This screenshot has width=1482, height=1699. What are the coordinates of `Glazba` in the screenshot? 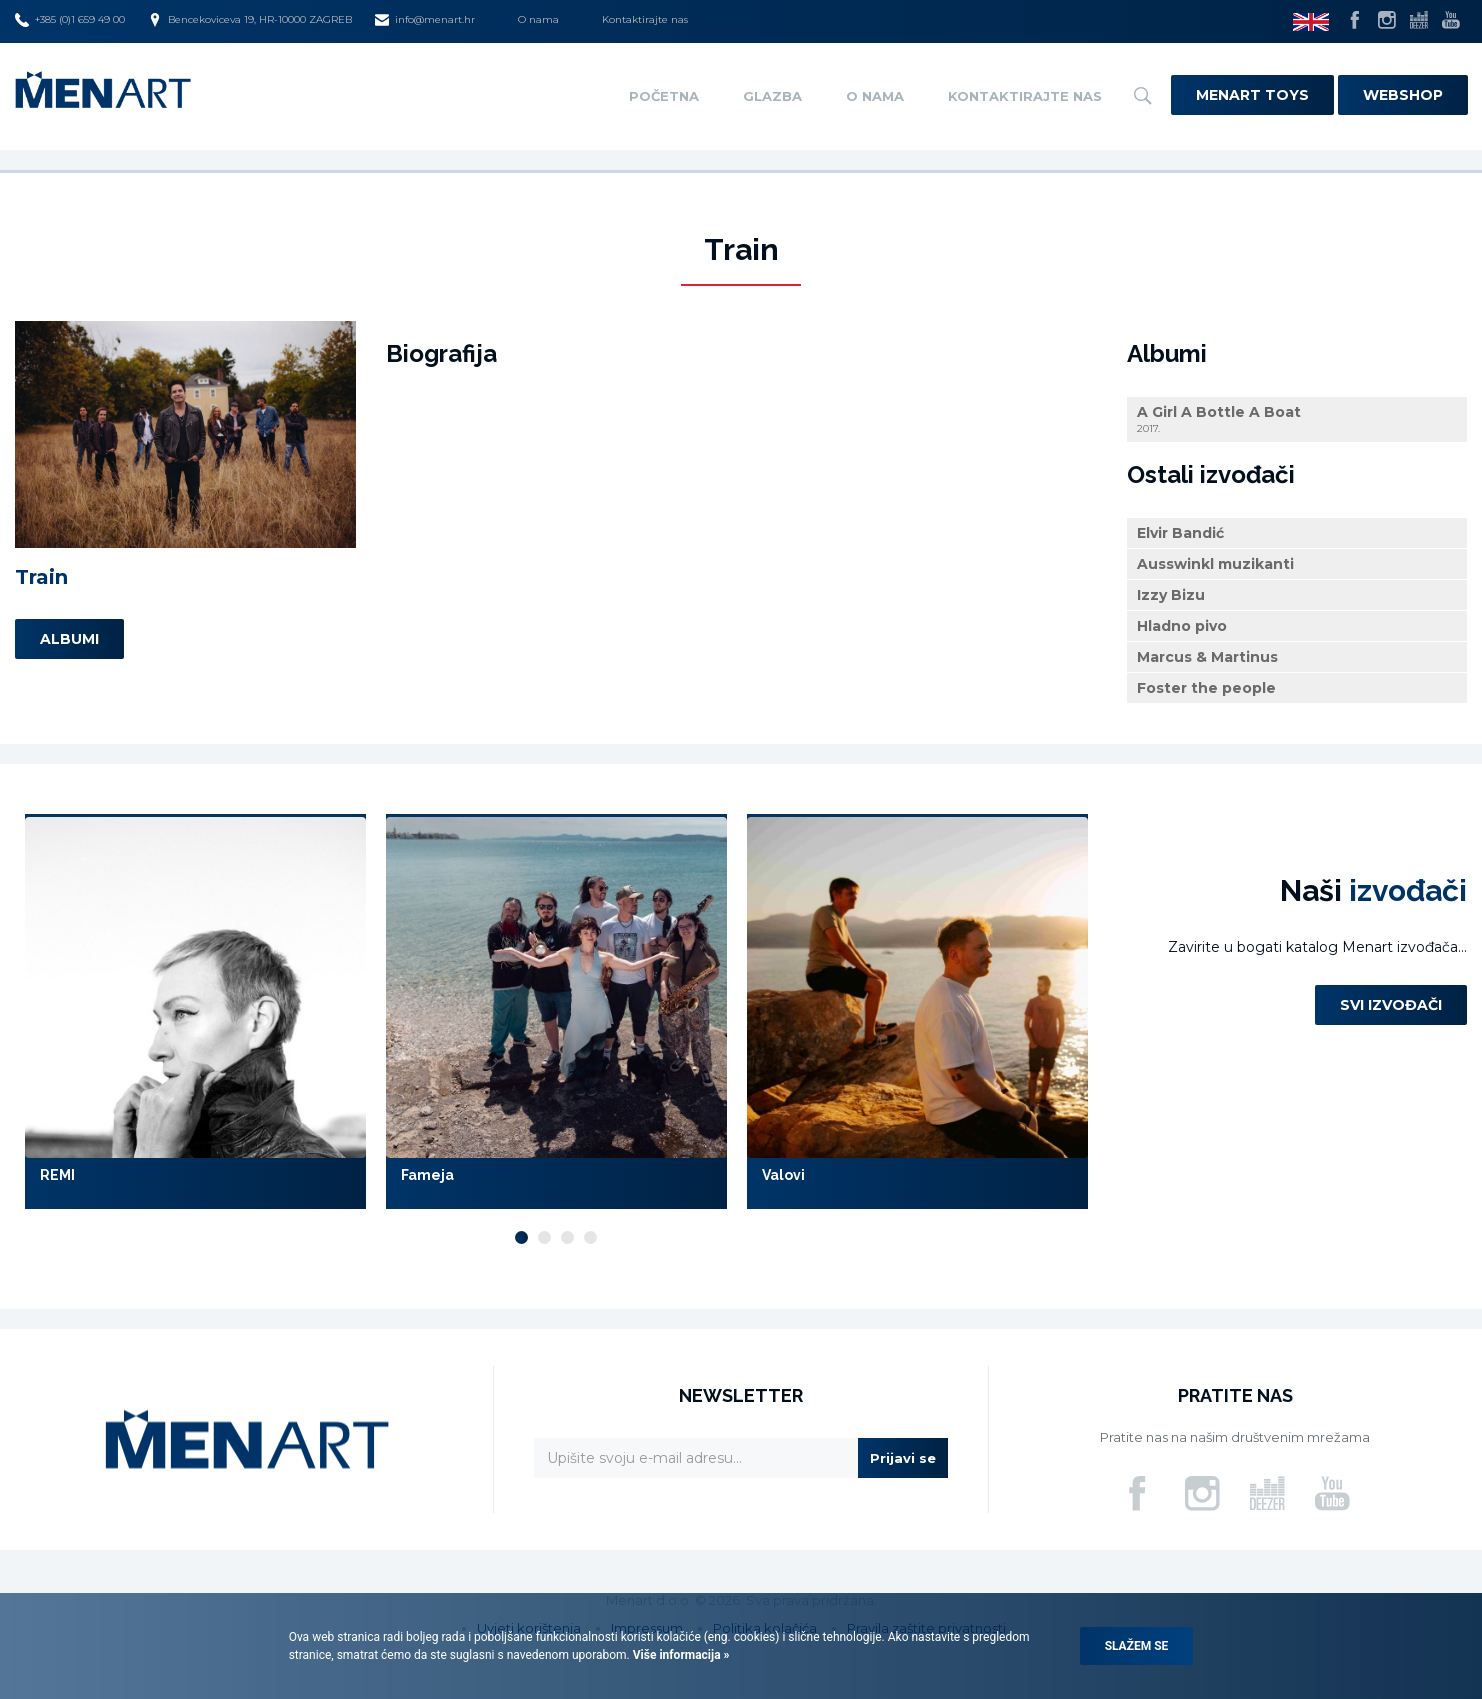 It's located at (772, 96).